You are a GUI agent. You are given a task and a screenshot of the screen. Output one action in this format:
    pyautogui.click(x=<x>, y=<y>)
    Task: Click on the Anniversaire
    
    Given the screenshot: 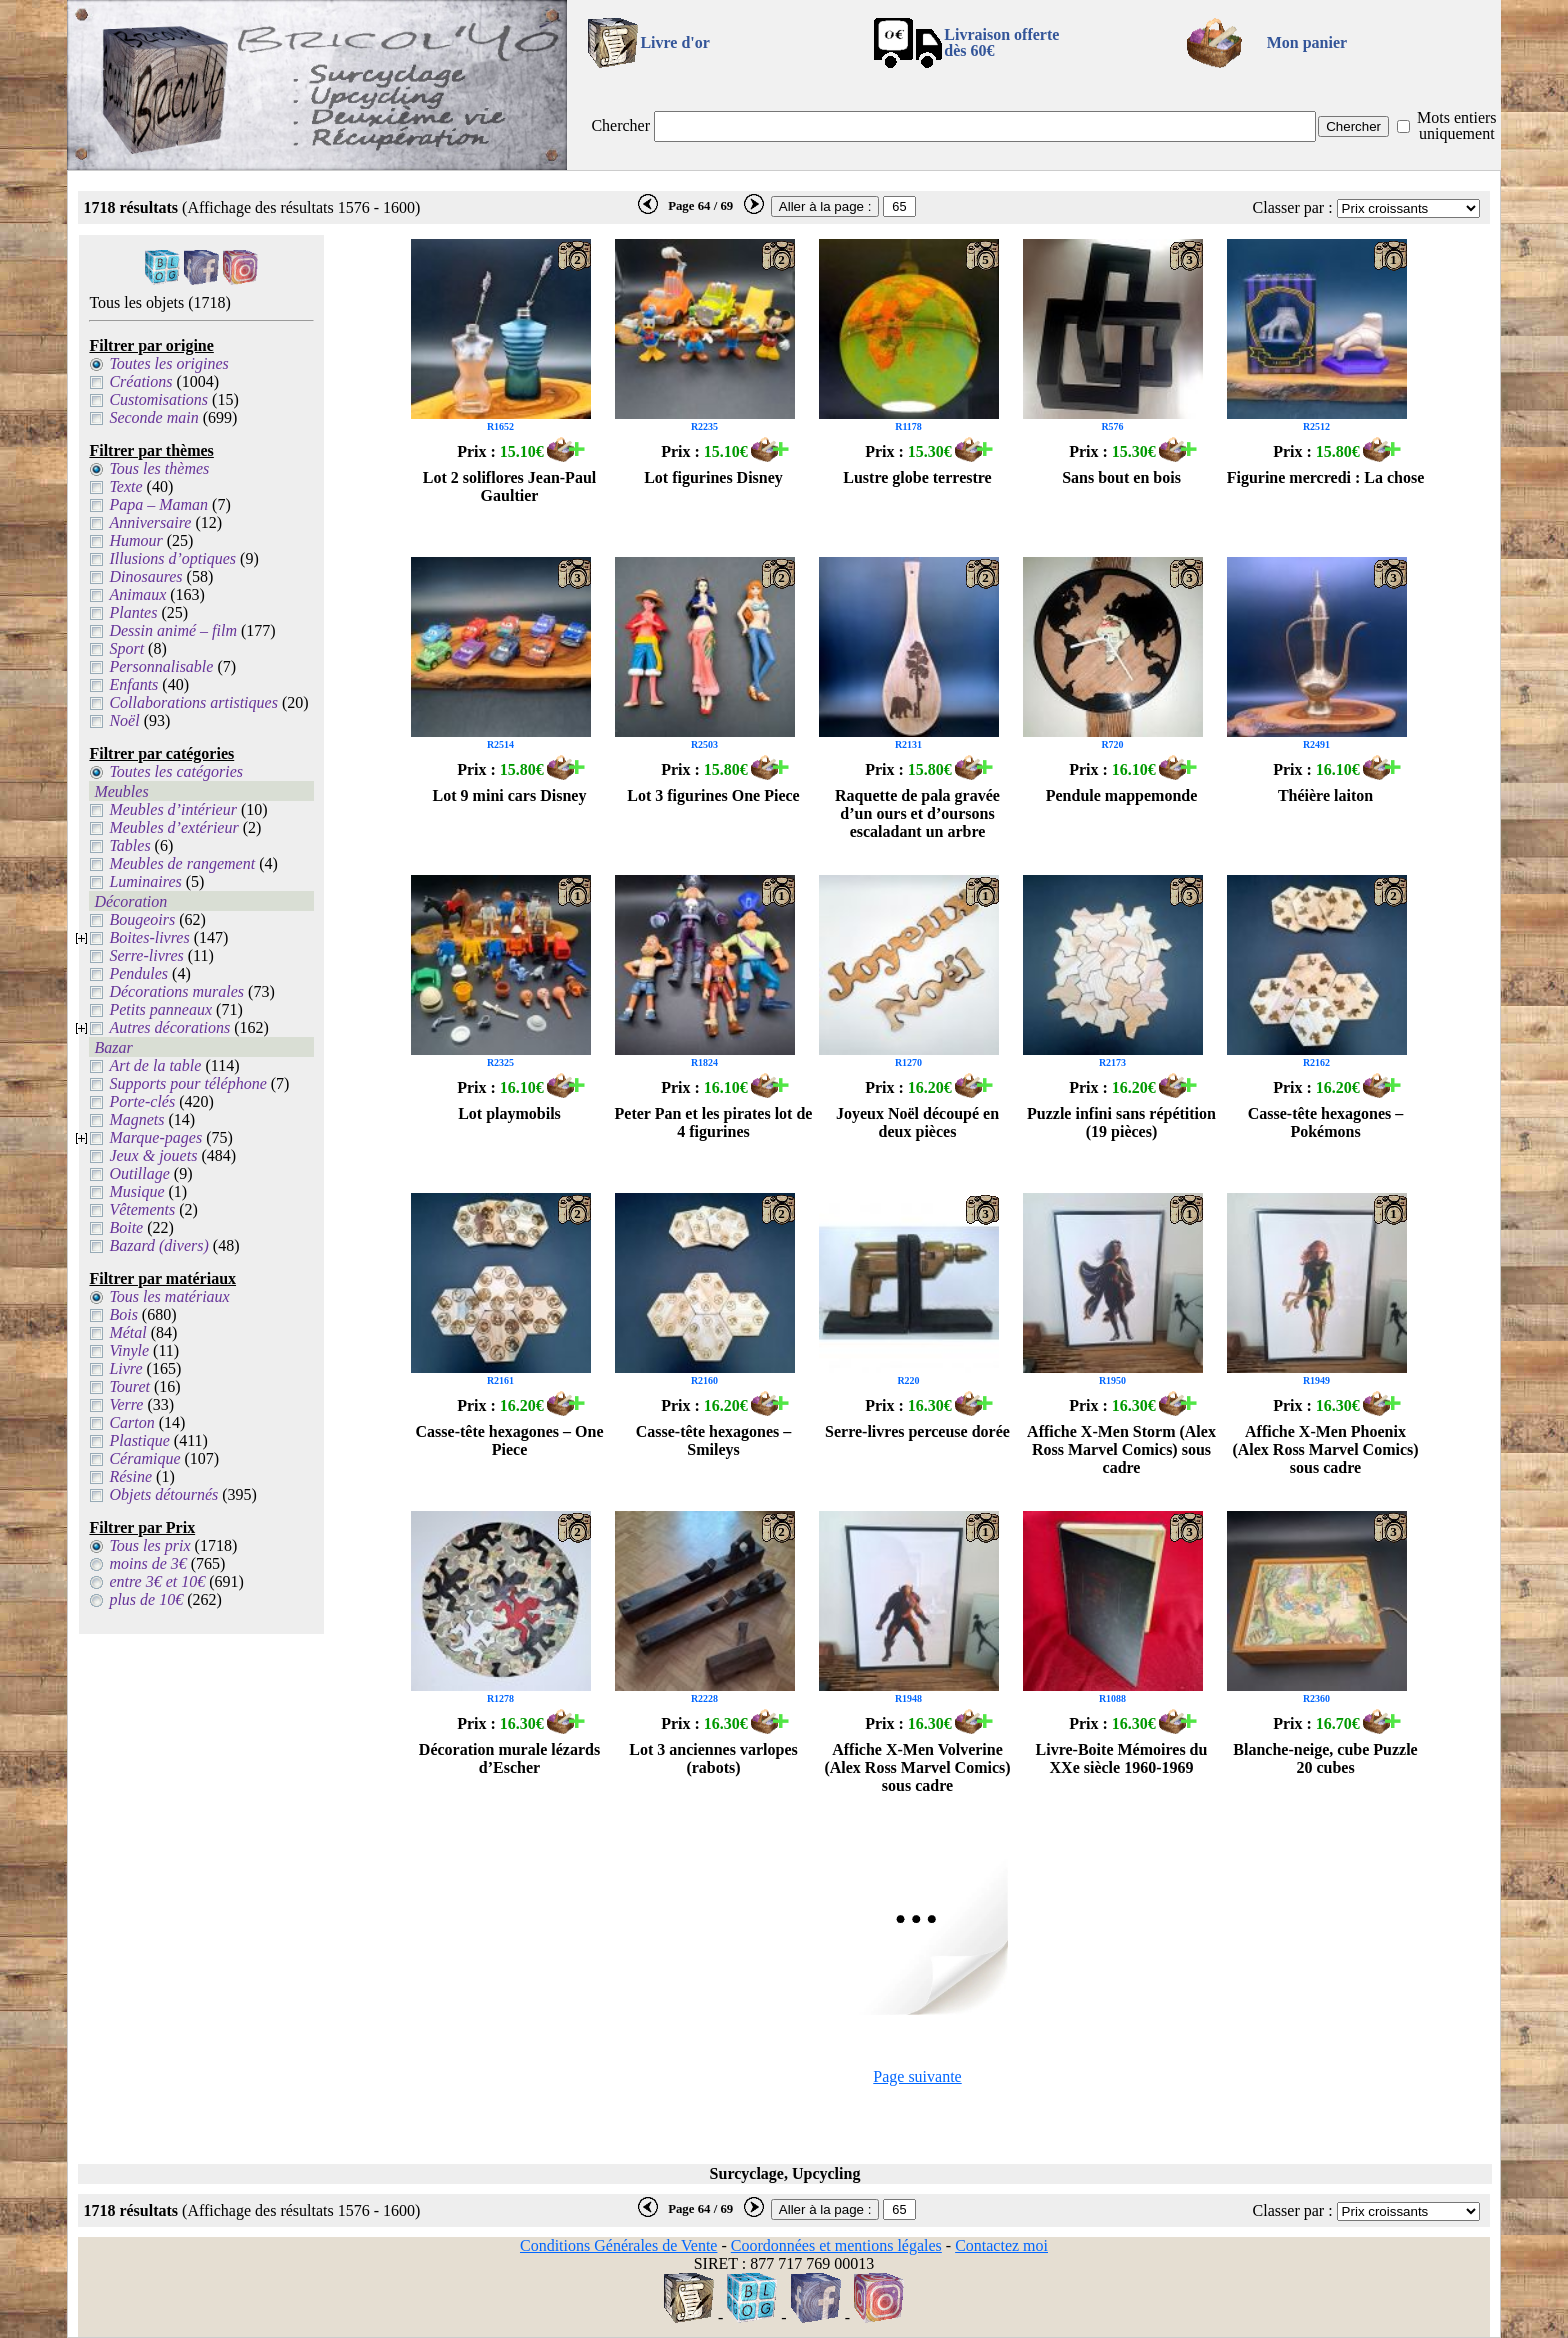 What is the action you would take?
    pyautogui.click(x=150, y=522)
    